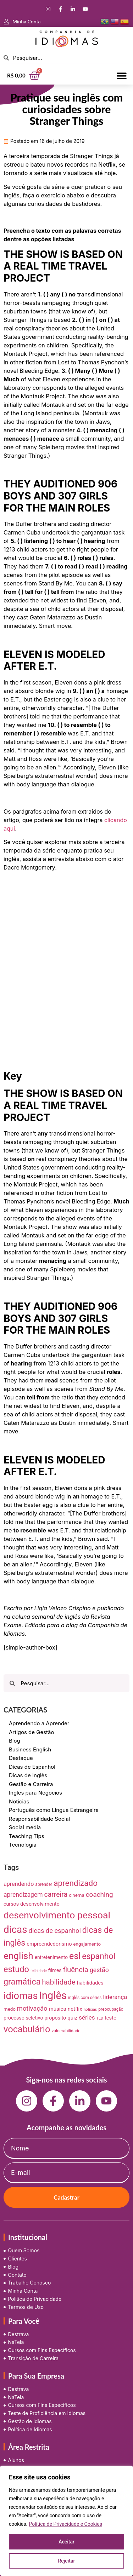  I want to click on vocabulário [vocabulário (100 itens)], so click(27, 2029).